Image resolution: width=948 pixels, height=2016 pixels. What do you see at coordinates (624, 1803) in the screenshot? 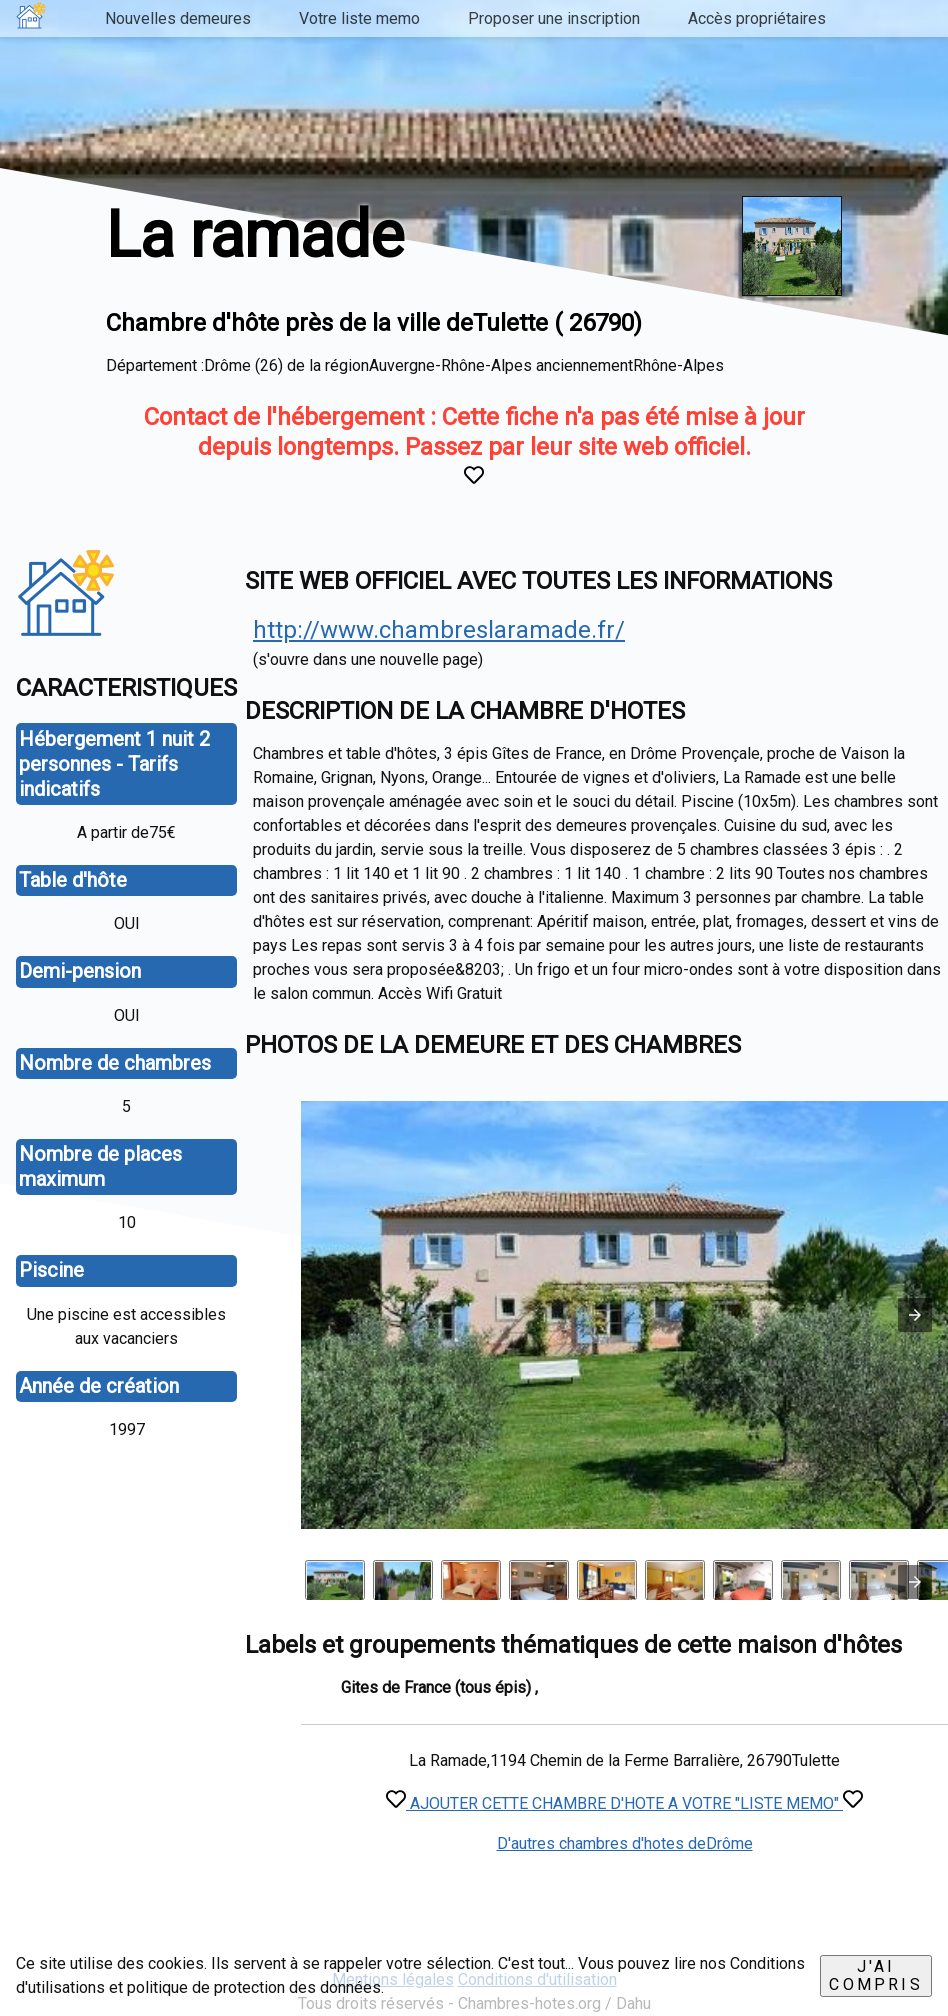
I see `AJOUTER CETTE CHAMBRE D'HOTE A VOTRE "LISTE MEMO"` at bounding box center [624, 1803].